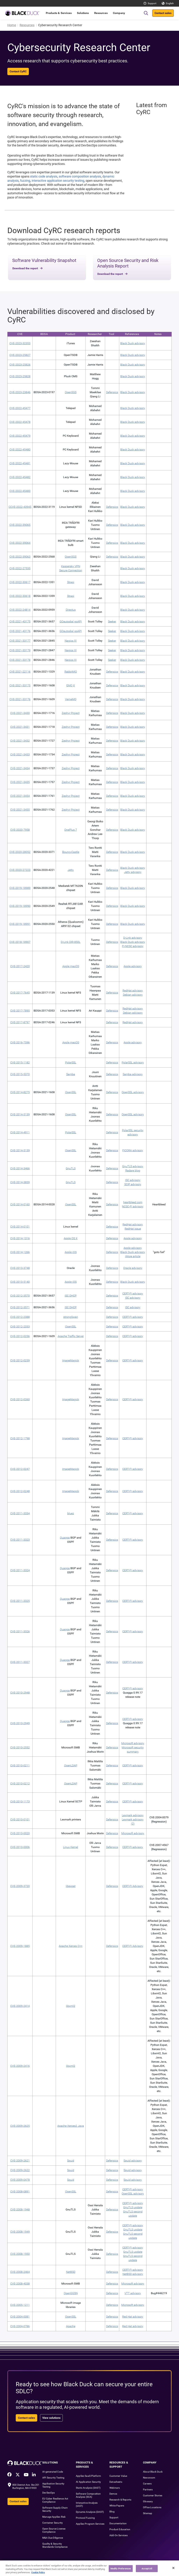 Image resolution: width=179 pixels, height=2576 pixels. I want to click on bluez, so click(70, 1513).